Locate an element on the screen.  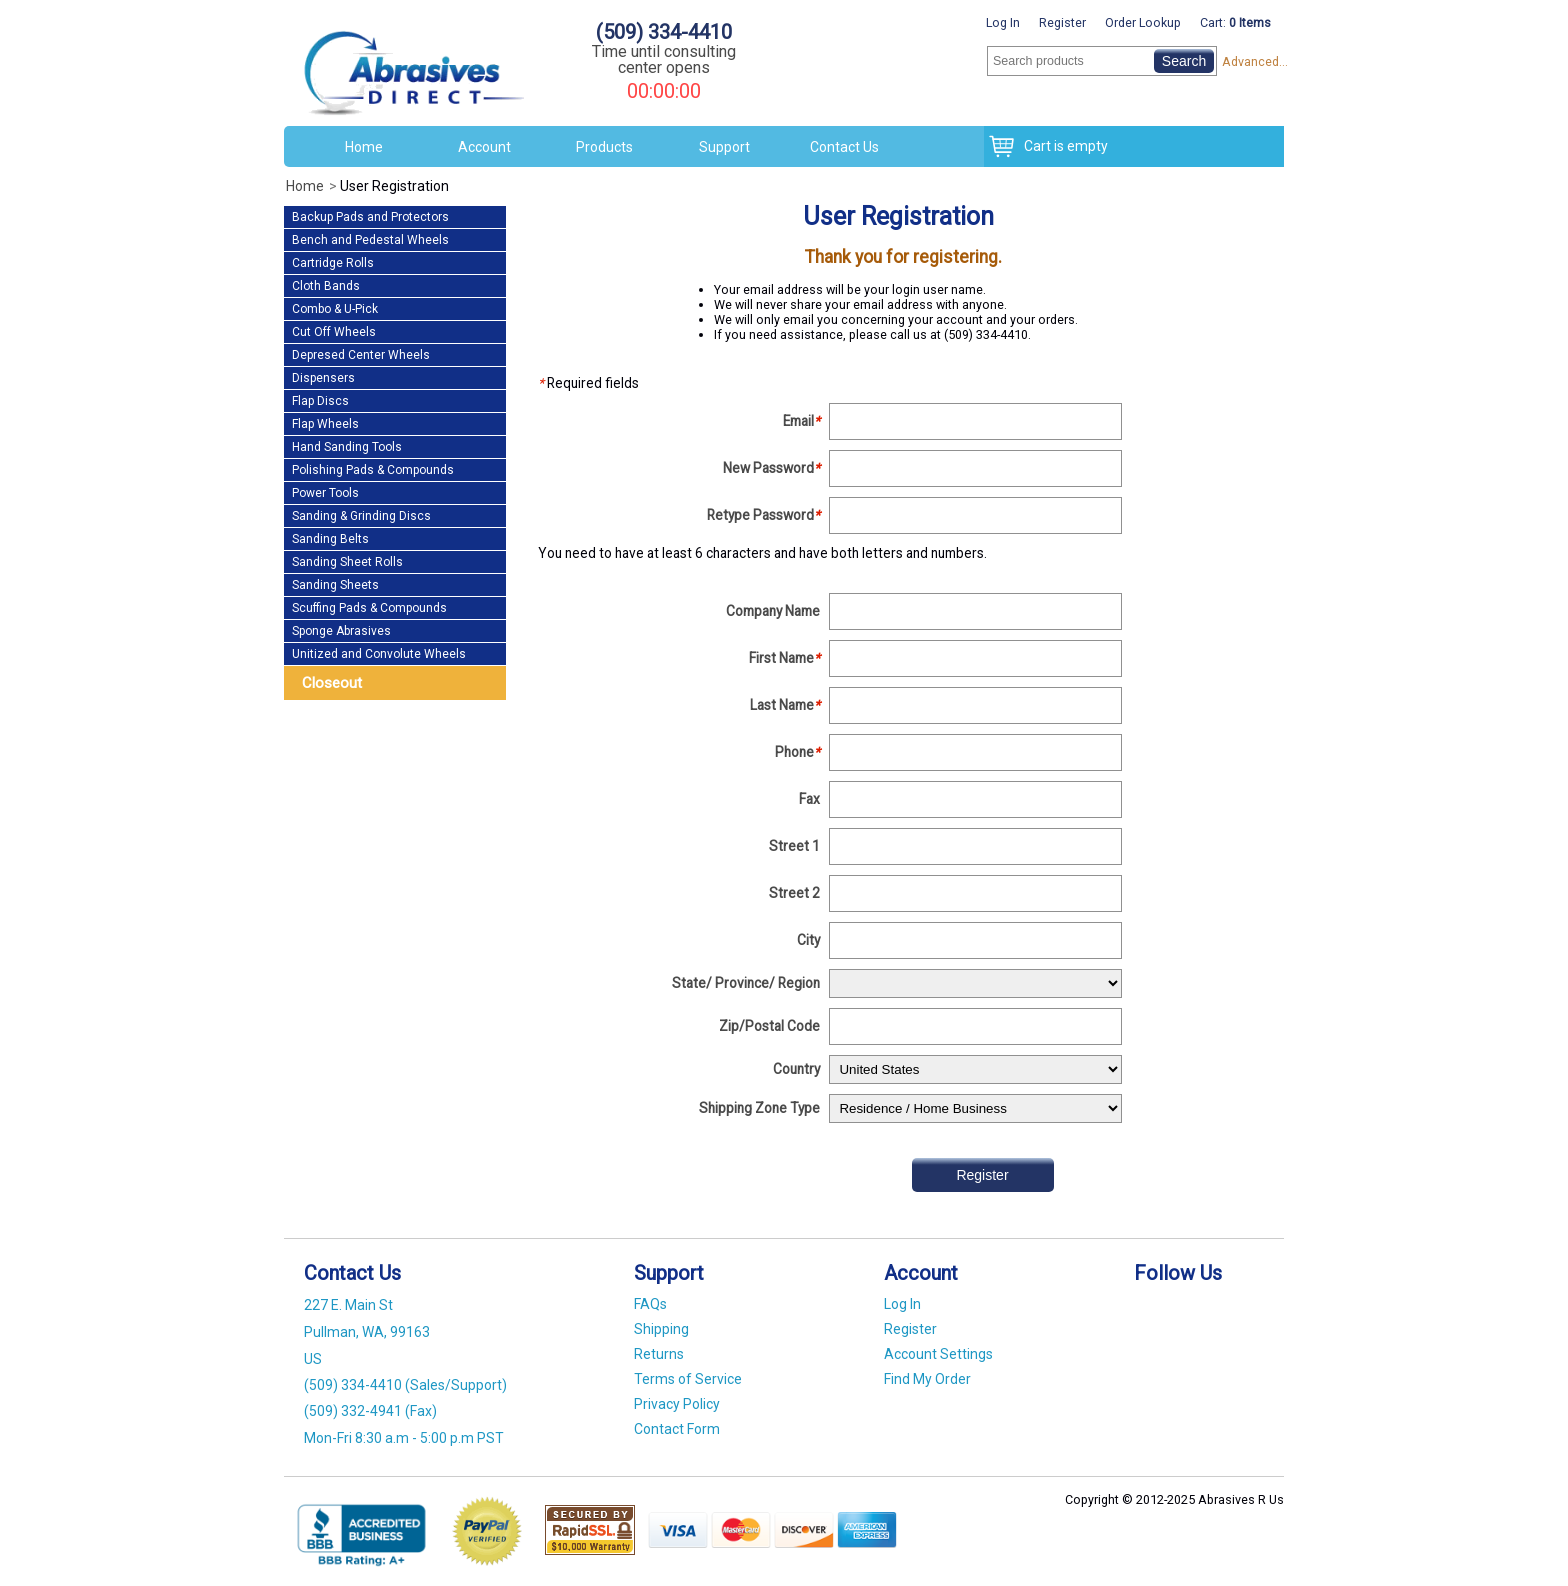
Cartridge Rolls is located at coordinates (333, 263).